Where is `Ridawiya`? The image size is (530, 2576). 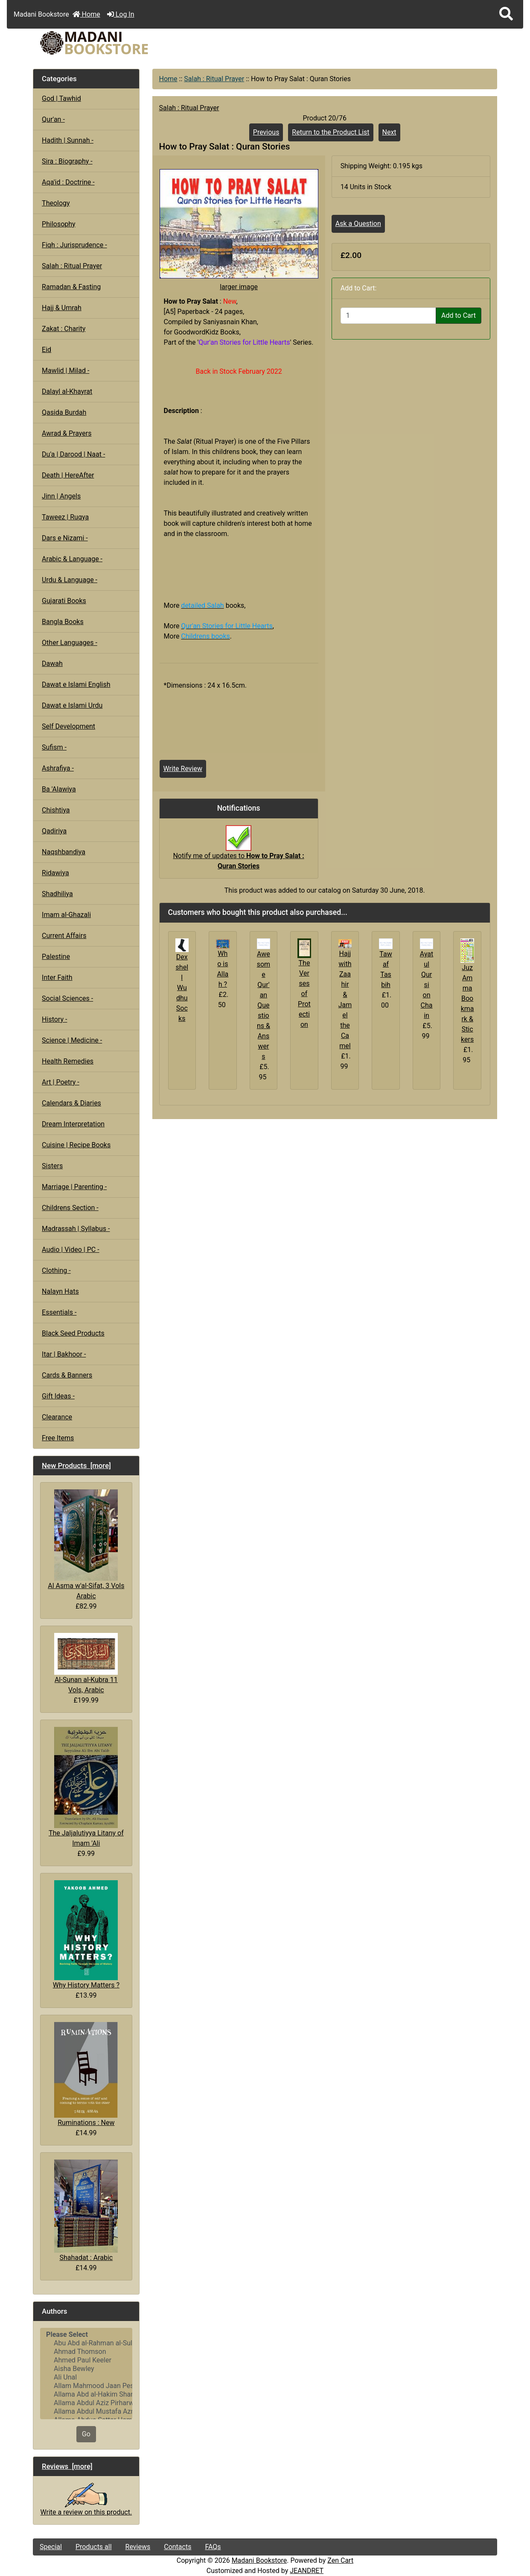 Ridawiya is located at coordinates (55, 873).